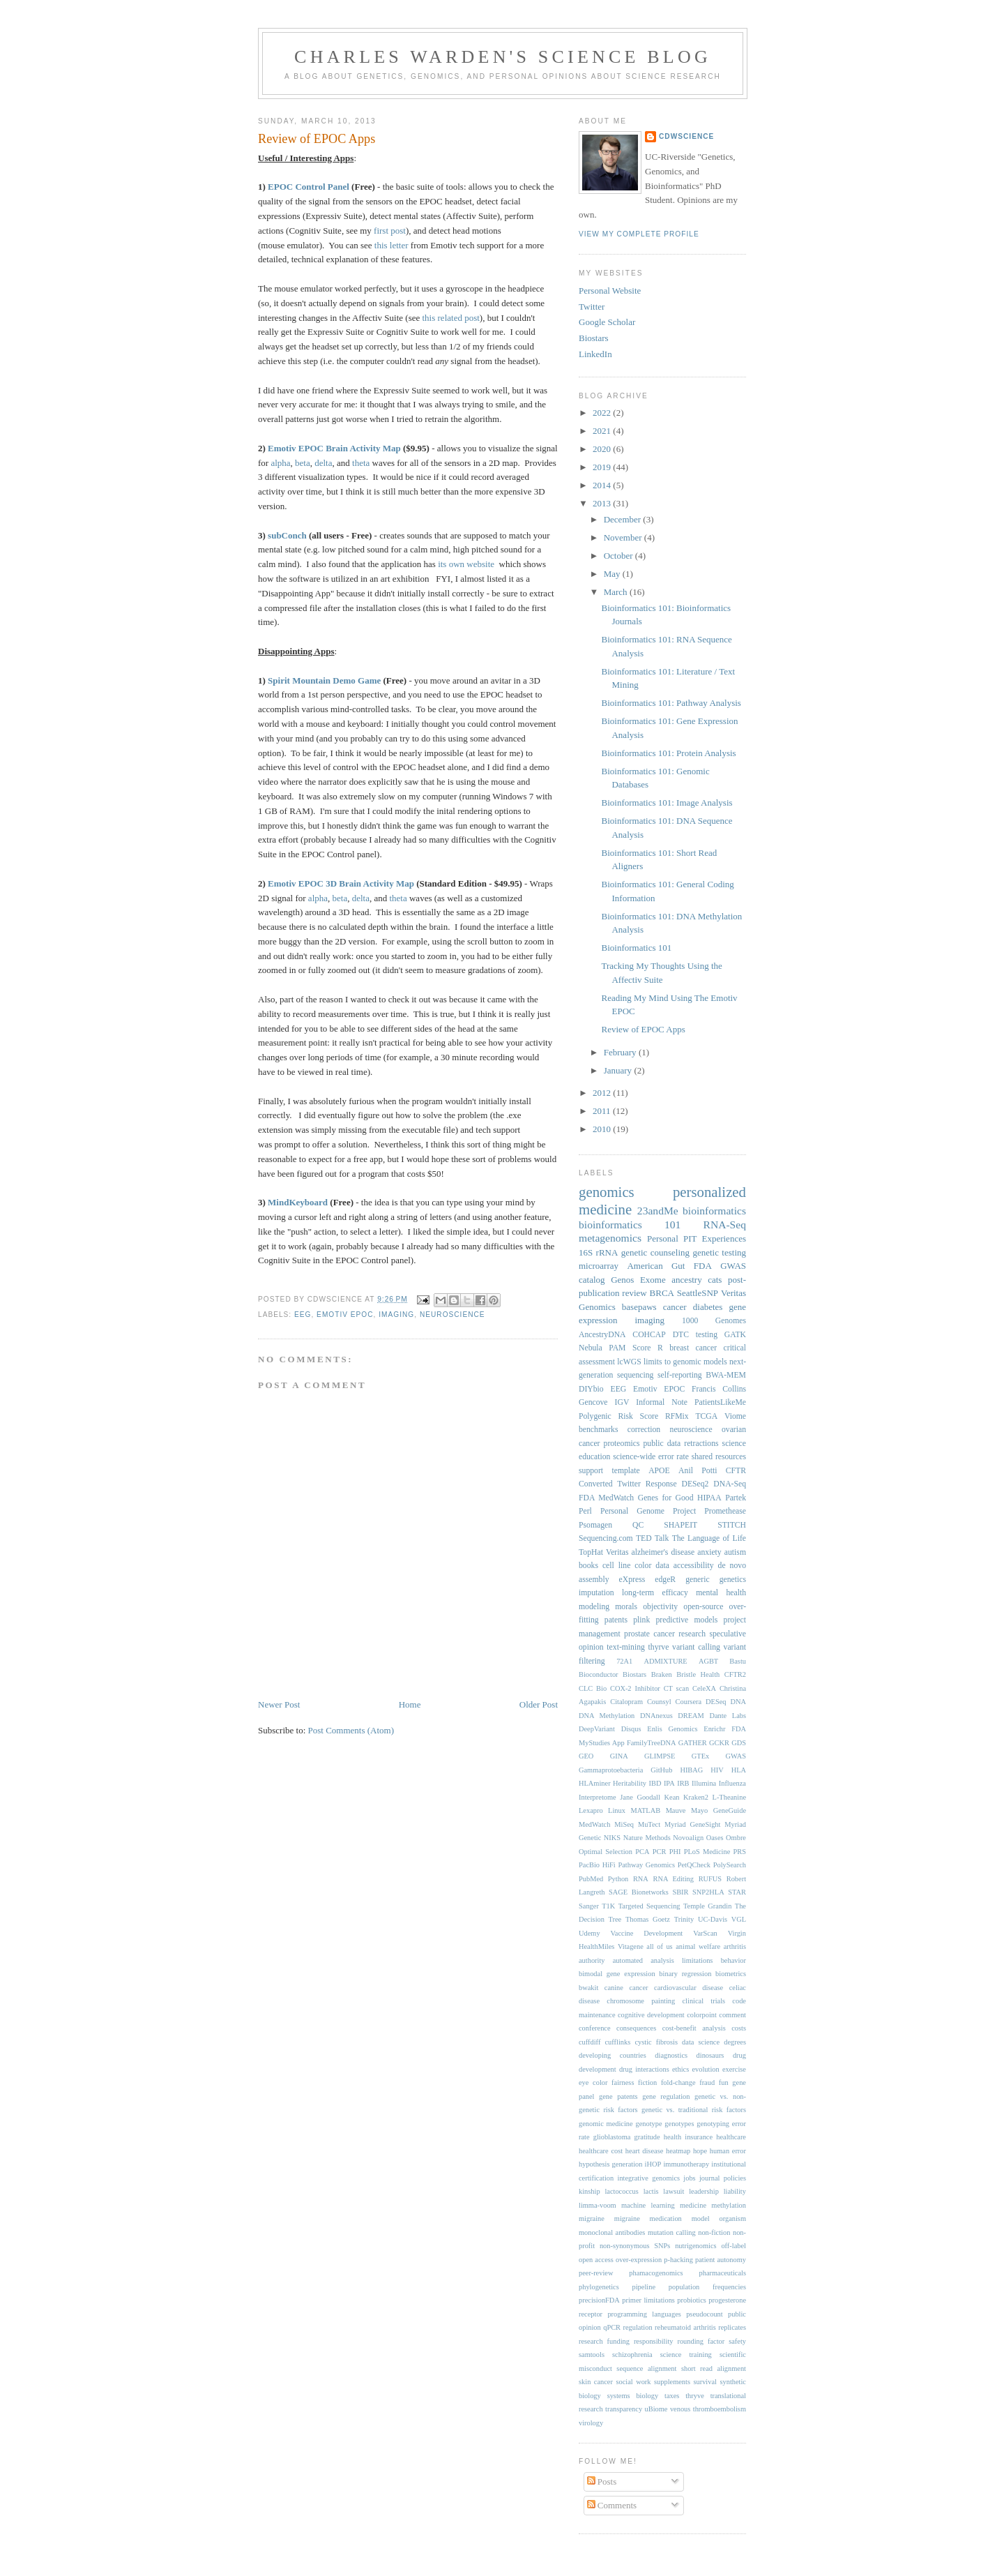 The image size is (1004, 2576). What do you see at coordinates (736, 1470) in the screenshot?
I see `CFTR` at bounding box center [736, 1470].